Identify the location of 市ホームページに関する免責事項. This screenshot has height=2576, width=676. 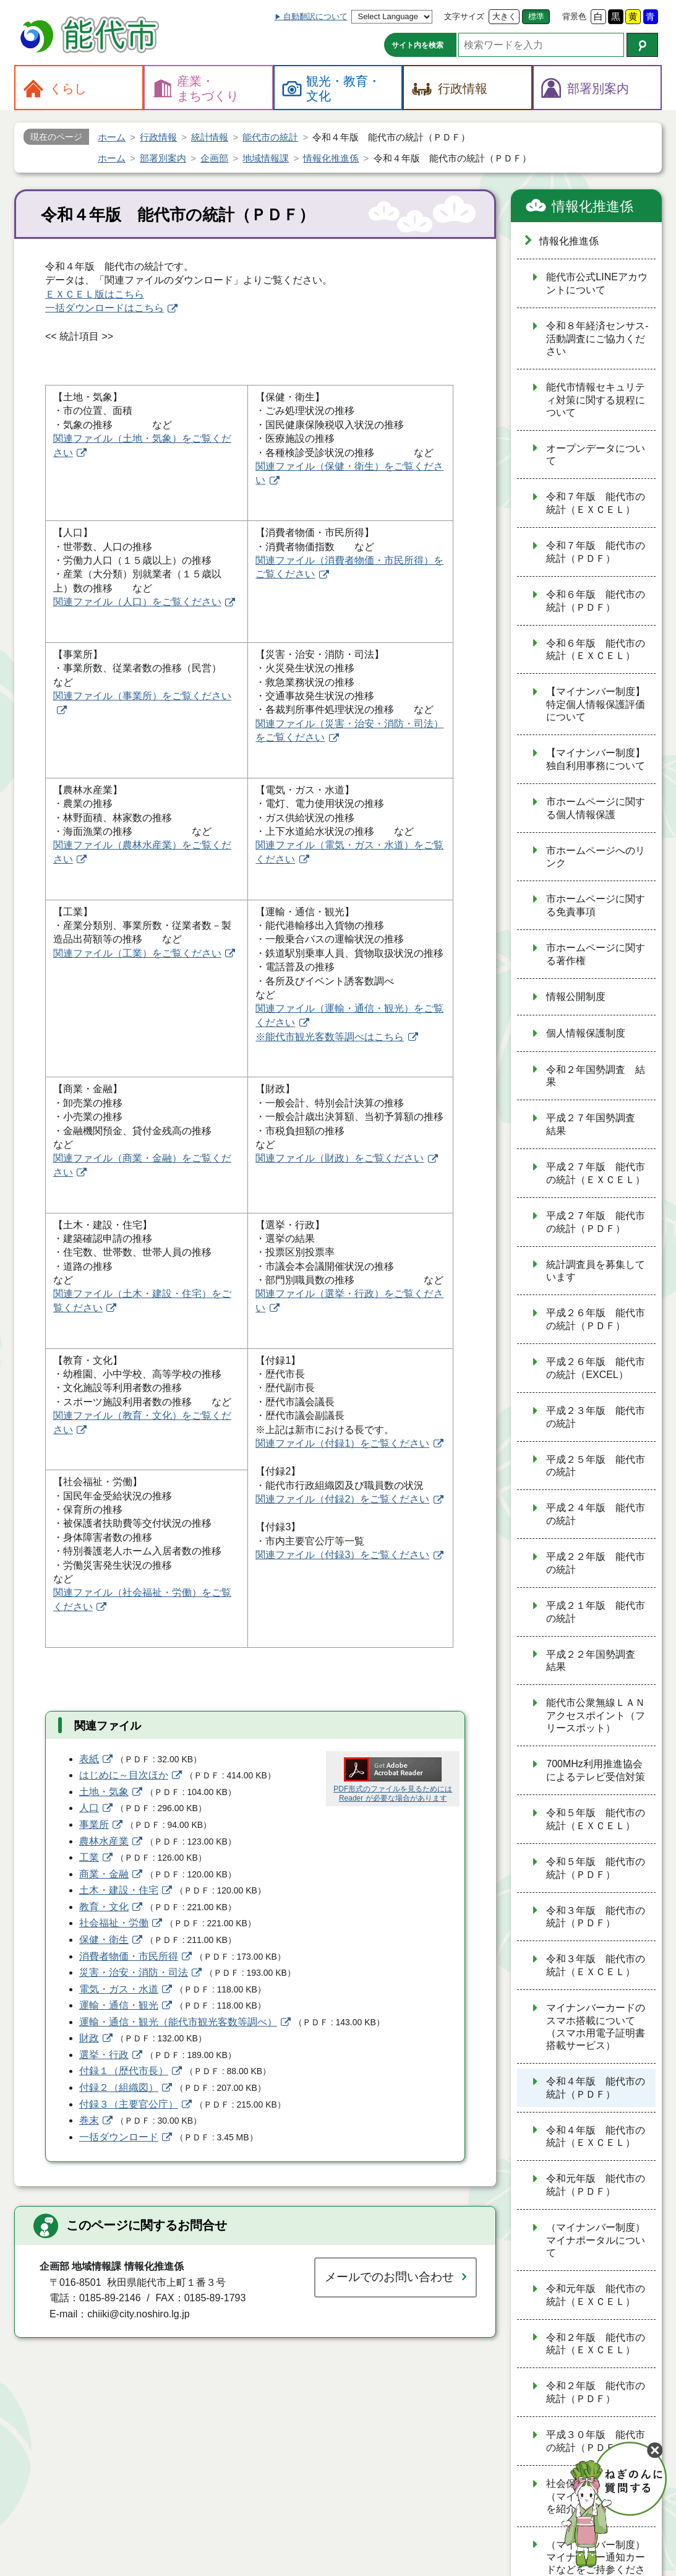
(595, 905).